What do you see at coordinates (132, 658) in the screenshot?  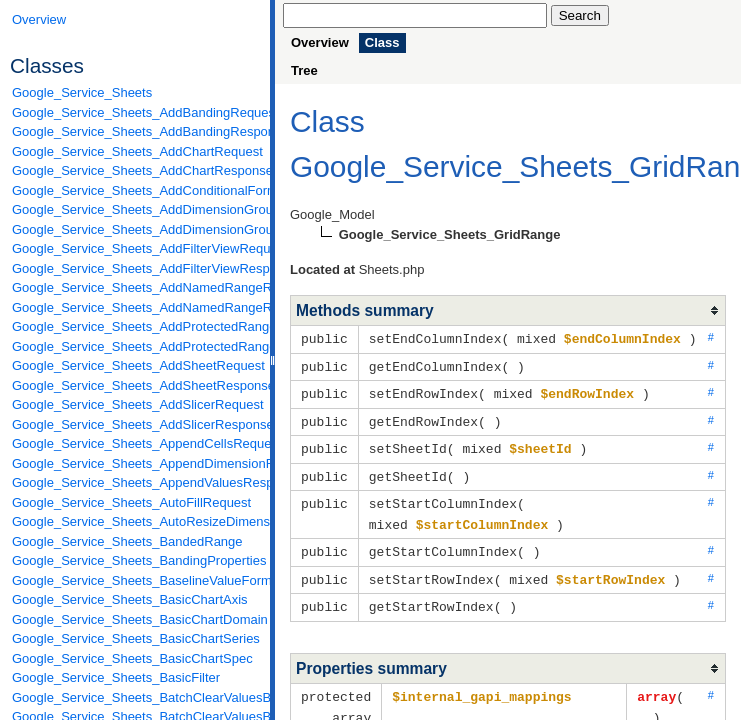 I see `Google_Service_Sheets_BasicChartSpec` at bounding box center [132, 658].